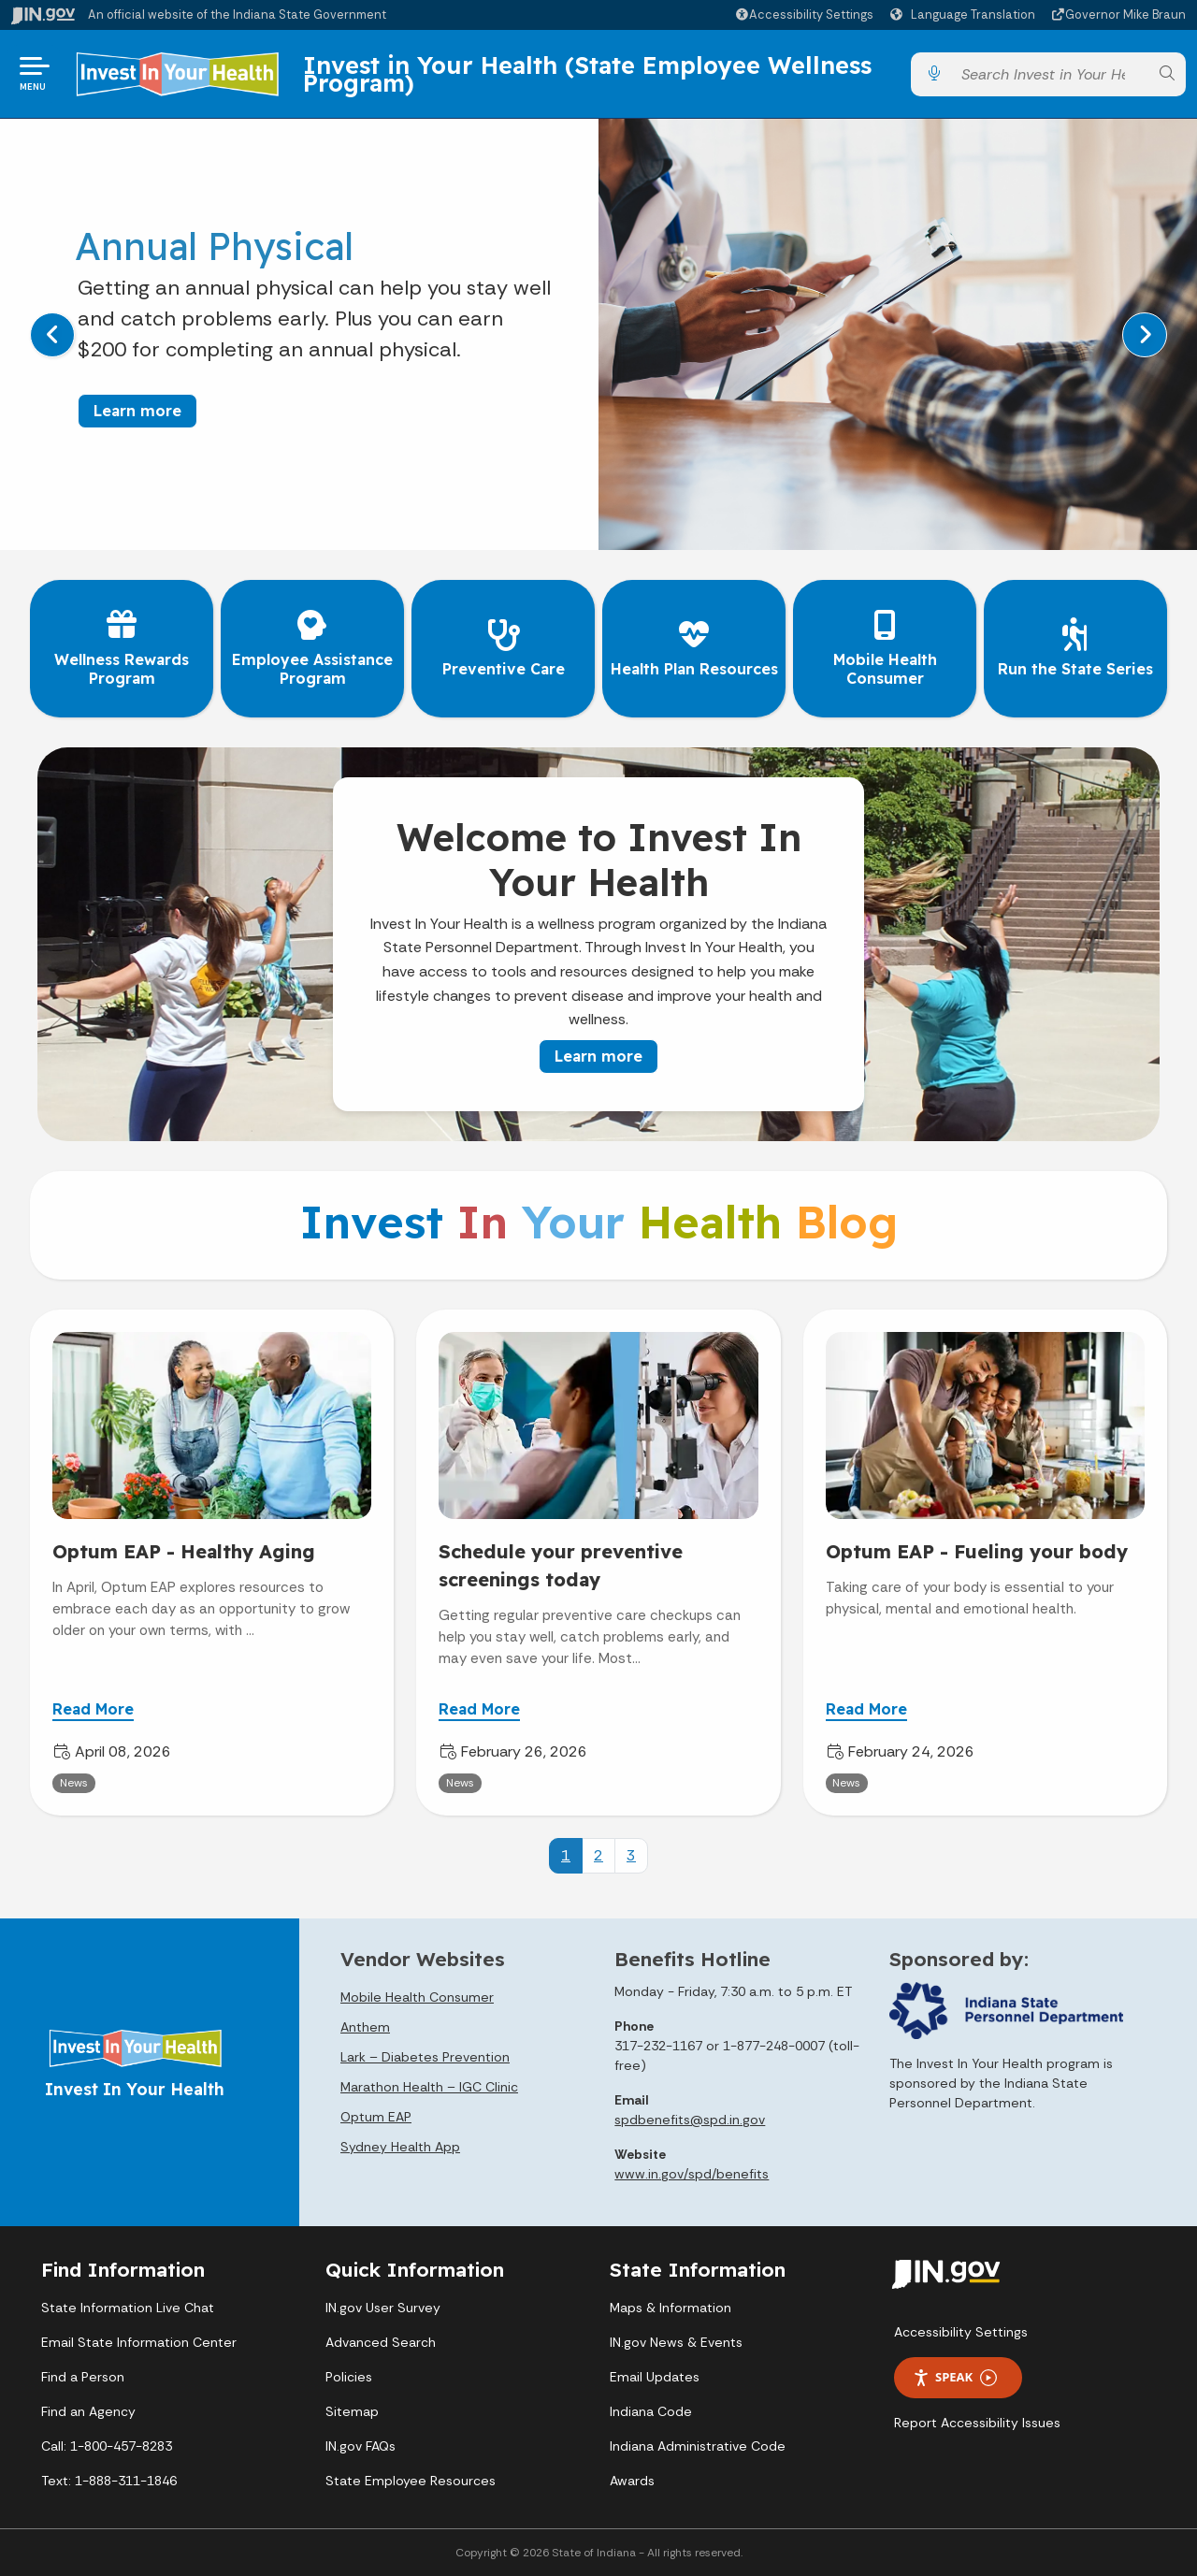 The height and width of the screenshot is (2576, 1197). Describe the element at coordinates (670, 2307) in the screenshot. I see `Maps & Information` at that location.